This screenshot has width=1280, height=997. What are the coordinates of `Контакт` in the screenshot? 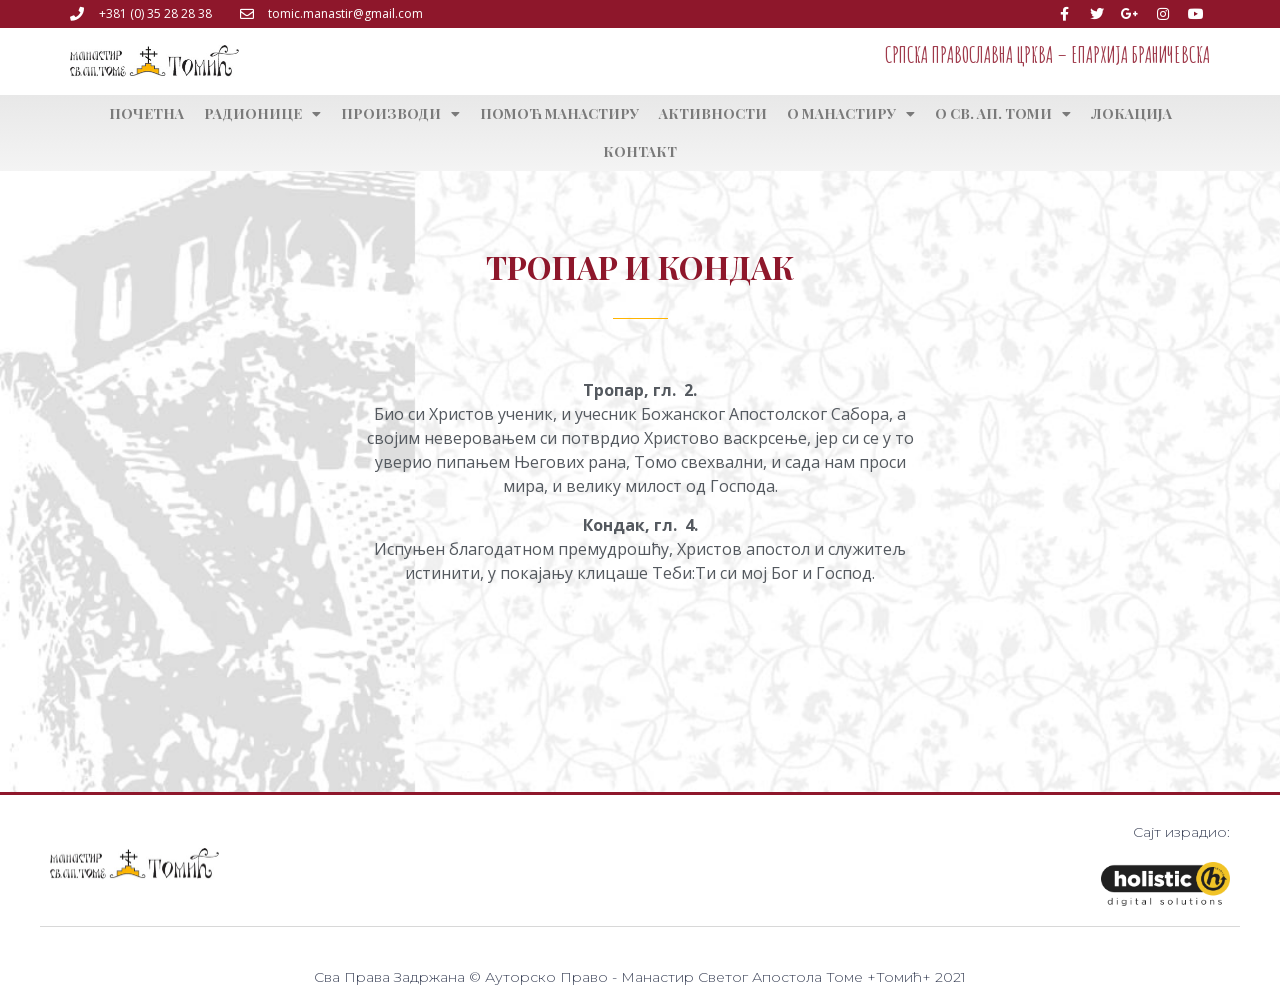 It's located at (640, 151).